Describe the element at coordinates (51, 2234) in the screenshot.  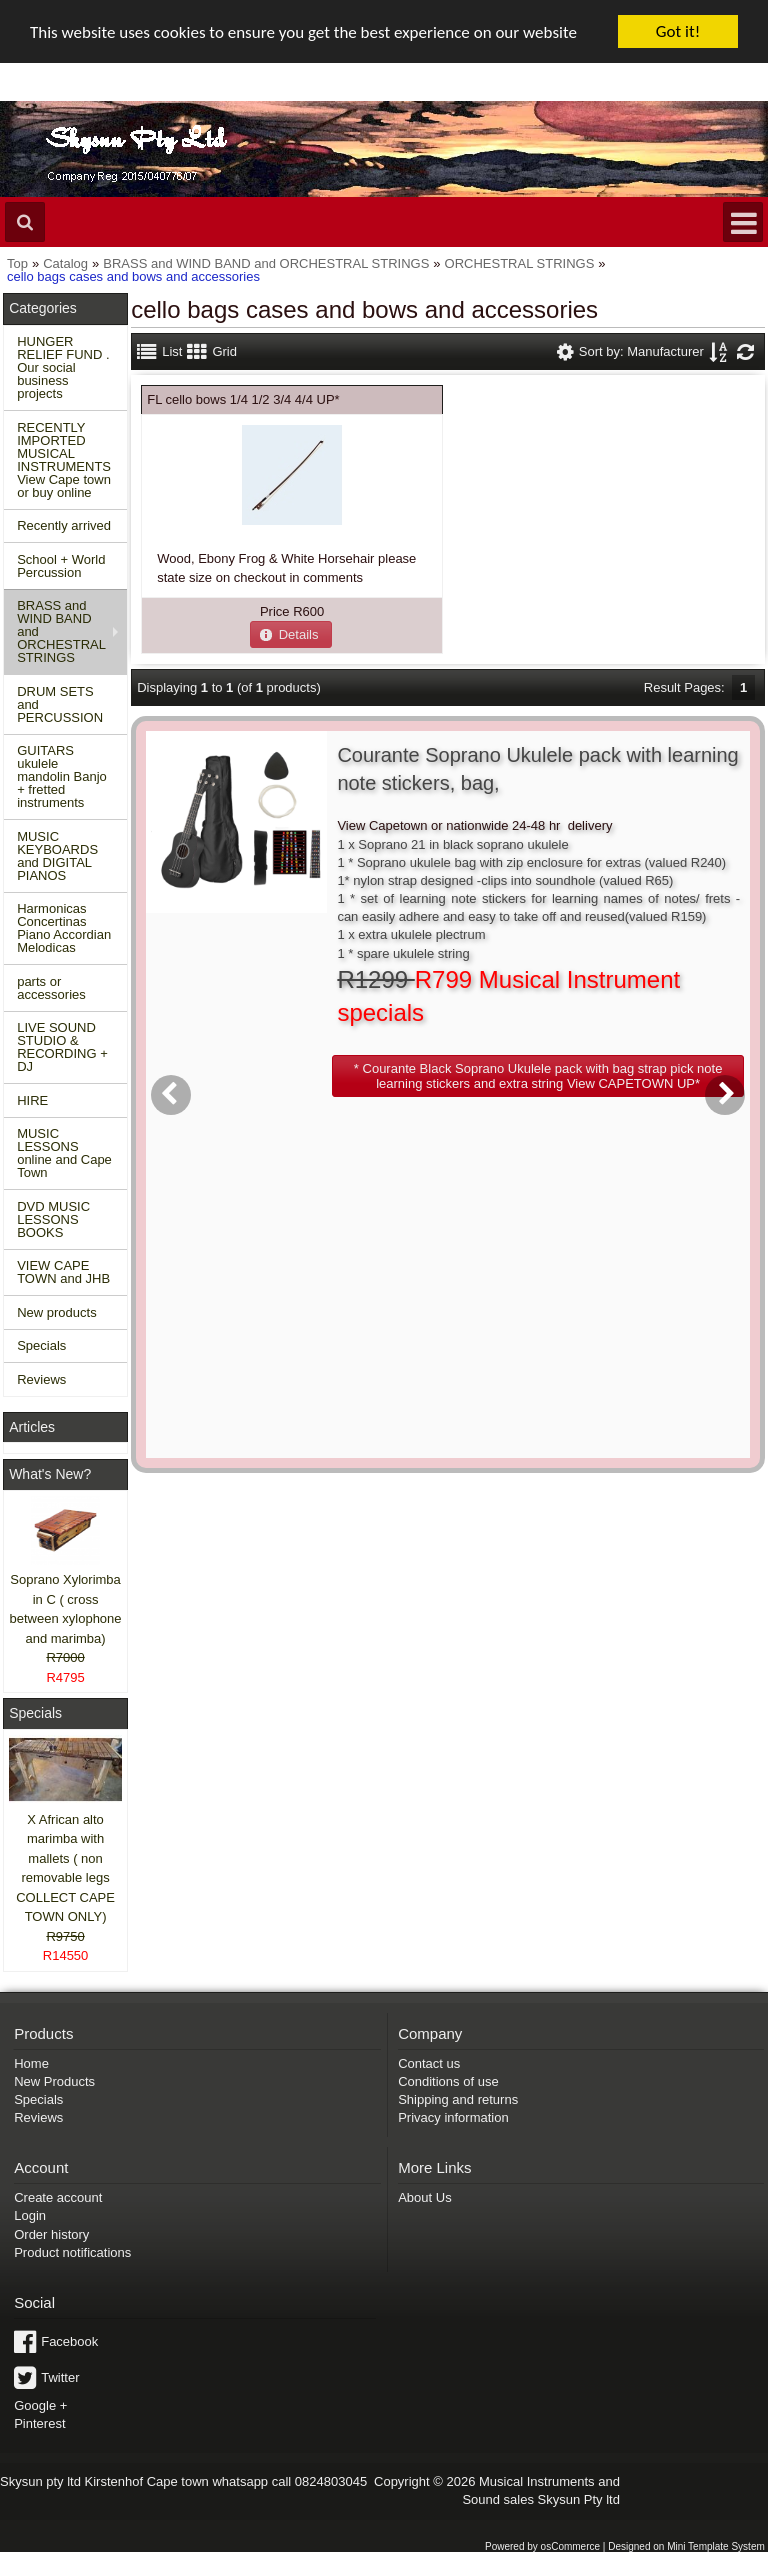
I see `Order history` at that location.